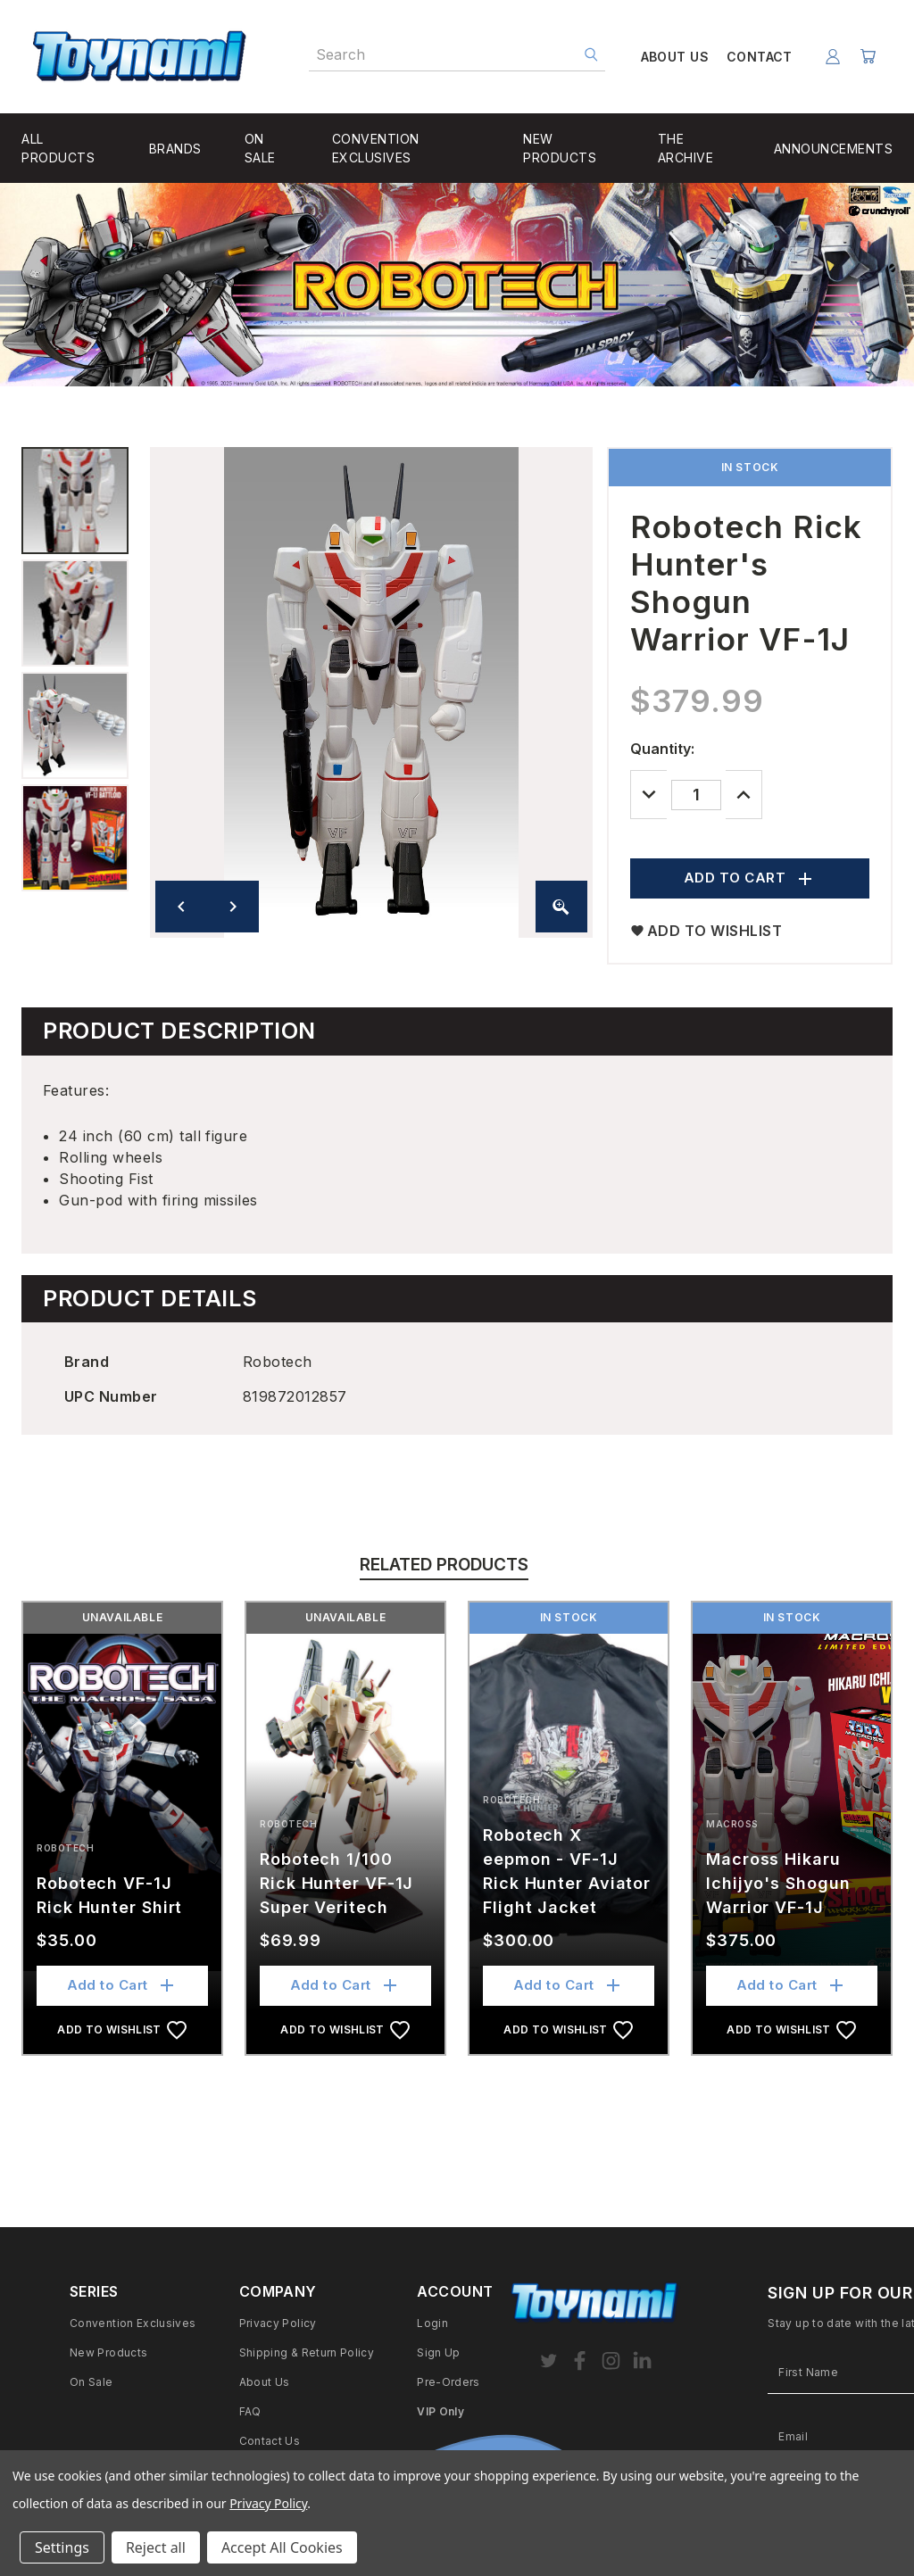  Describe the element at coordinates (264, 2382) in the screenshot. I see `About Us` at that location.